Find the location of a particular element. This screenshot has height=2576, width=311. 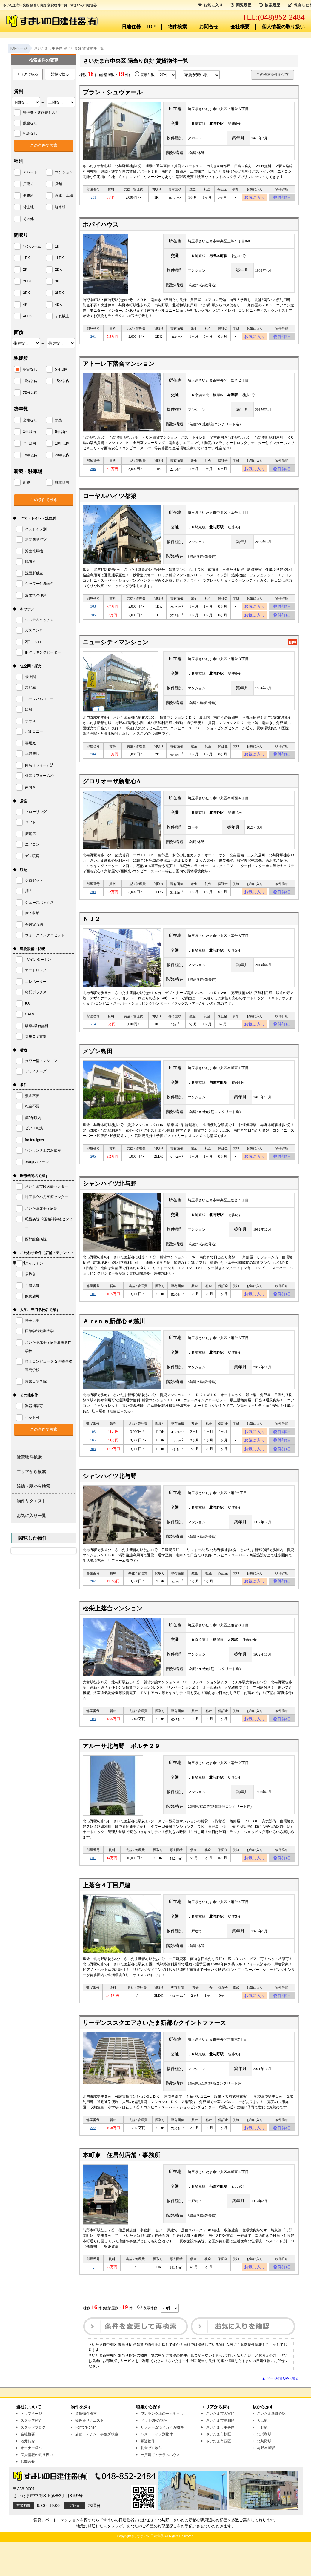

一戸建て・テラスハウス is located at coordinates (160, 2489).